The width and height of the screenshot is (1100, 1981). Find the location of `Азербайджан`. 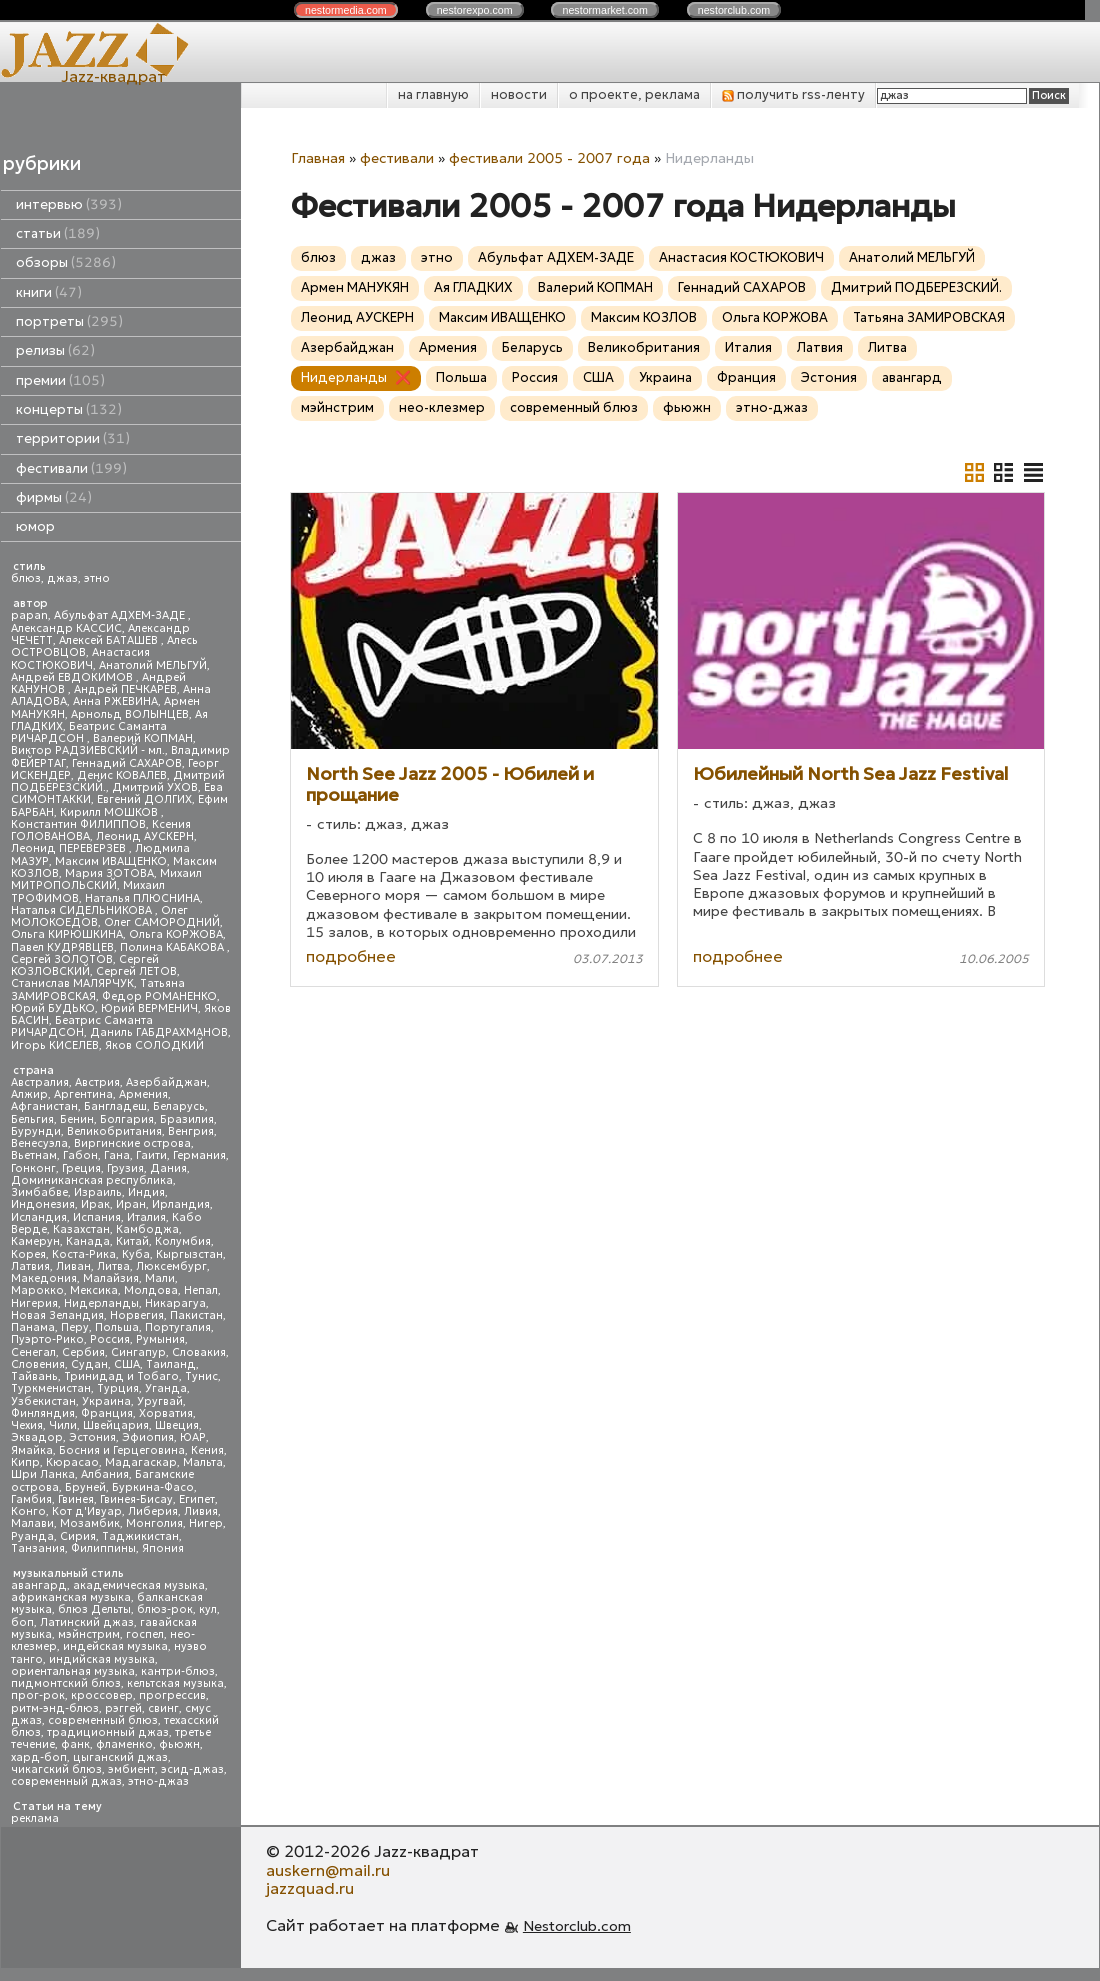

Азербайджан is located at coordinates (166, 1082).